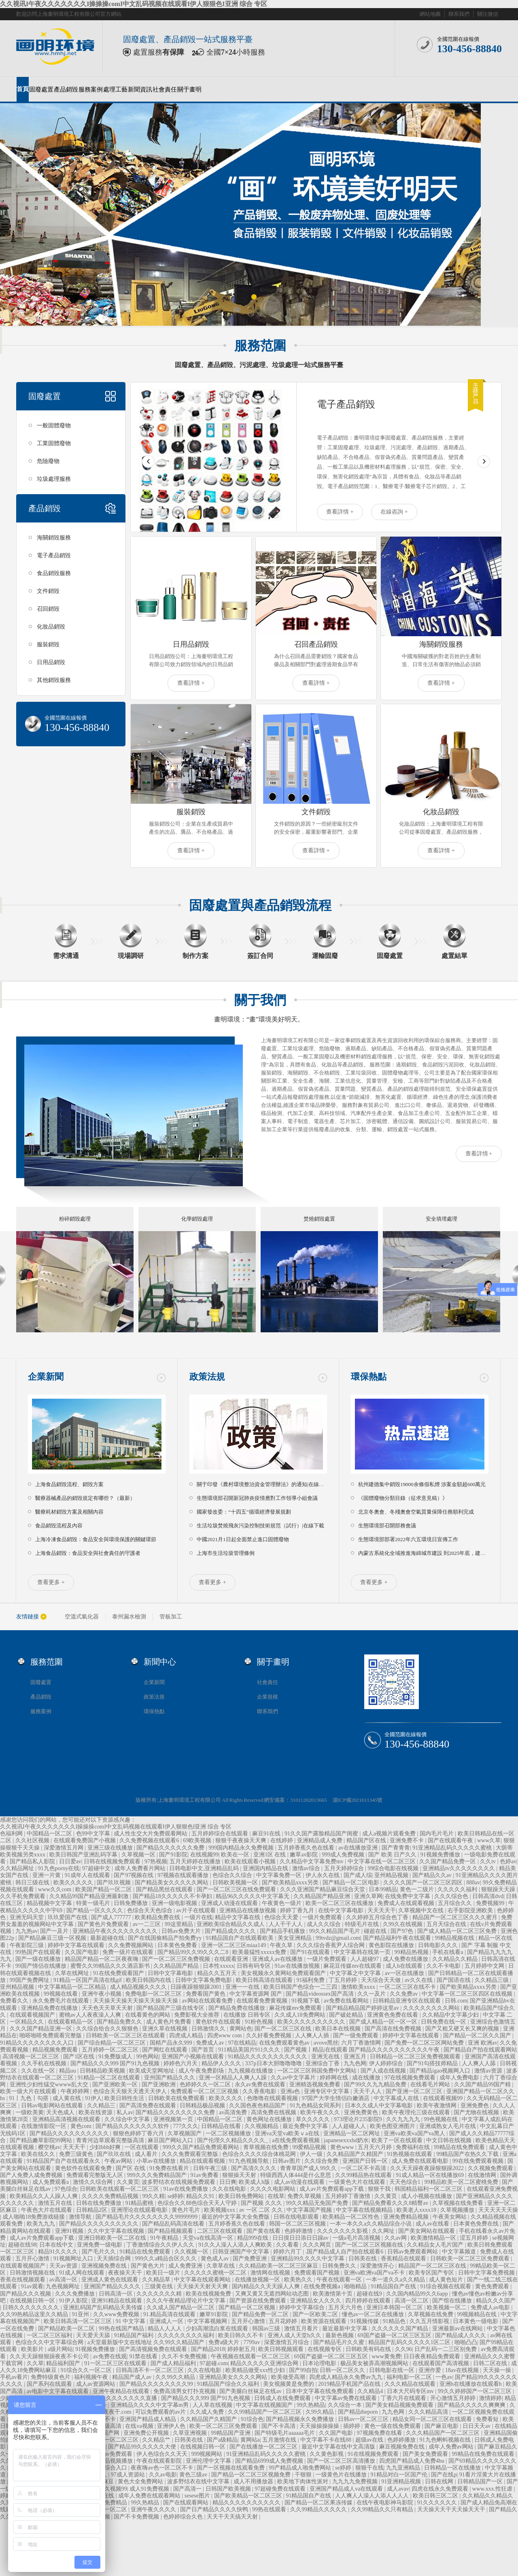 This screenshot has width=518, height=2576. I want to click on 亚洲va欧洲va国产va不卡, so click(375, 2273).